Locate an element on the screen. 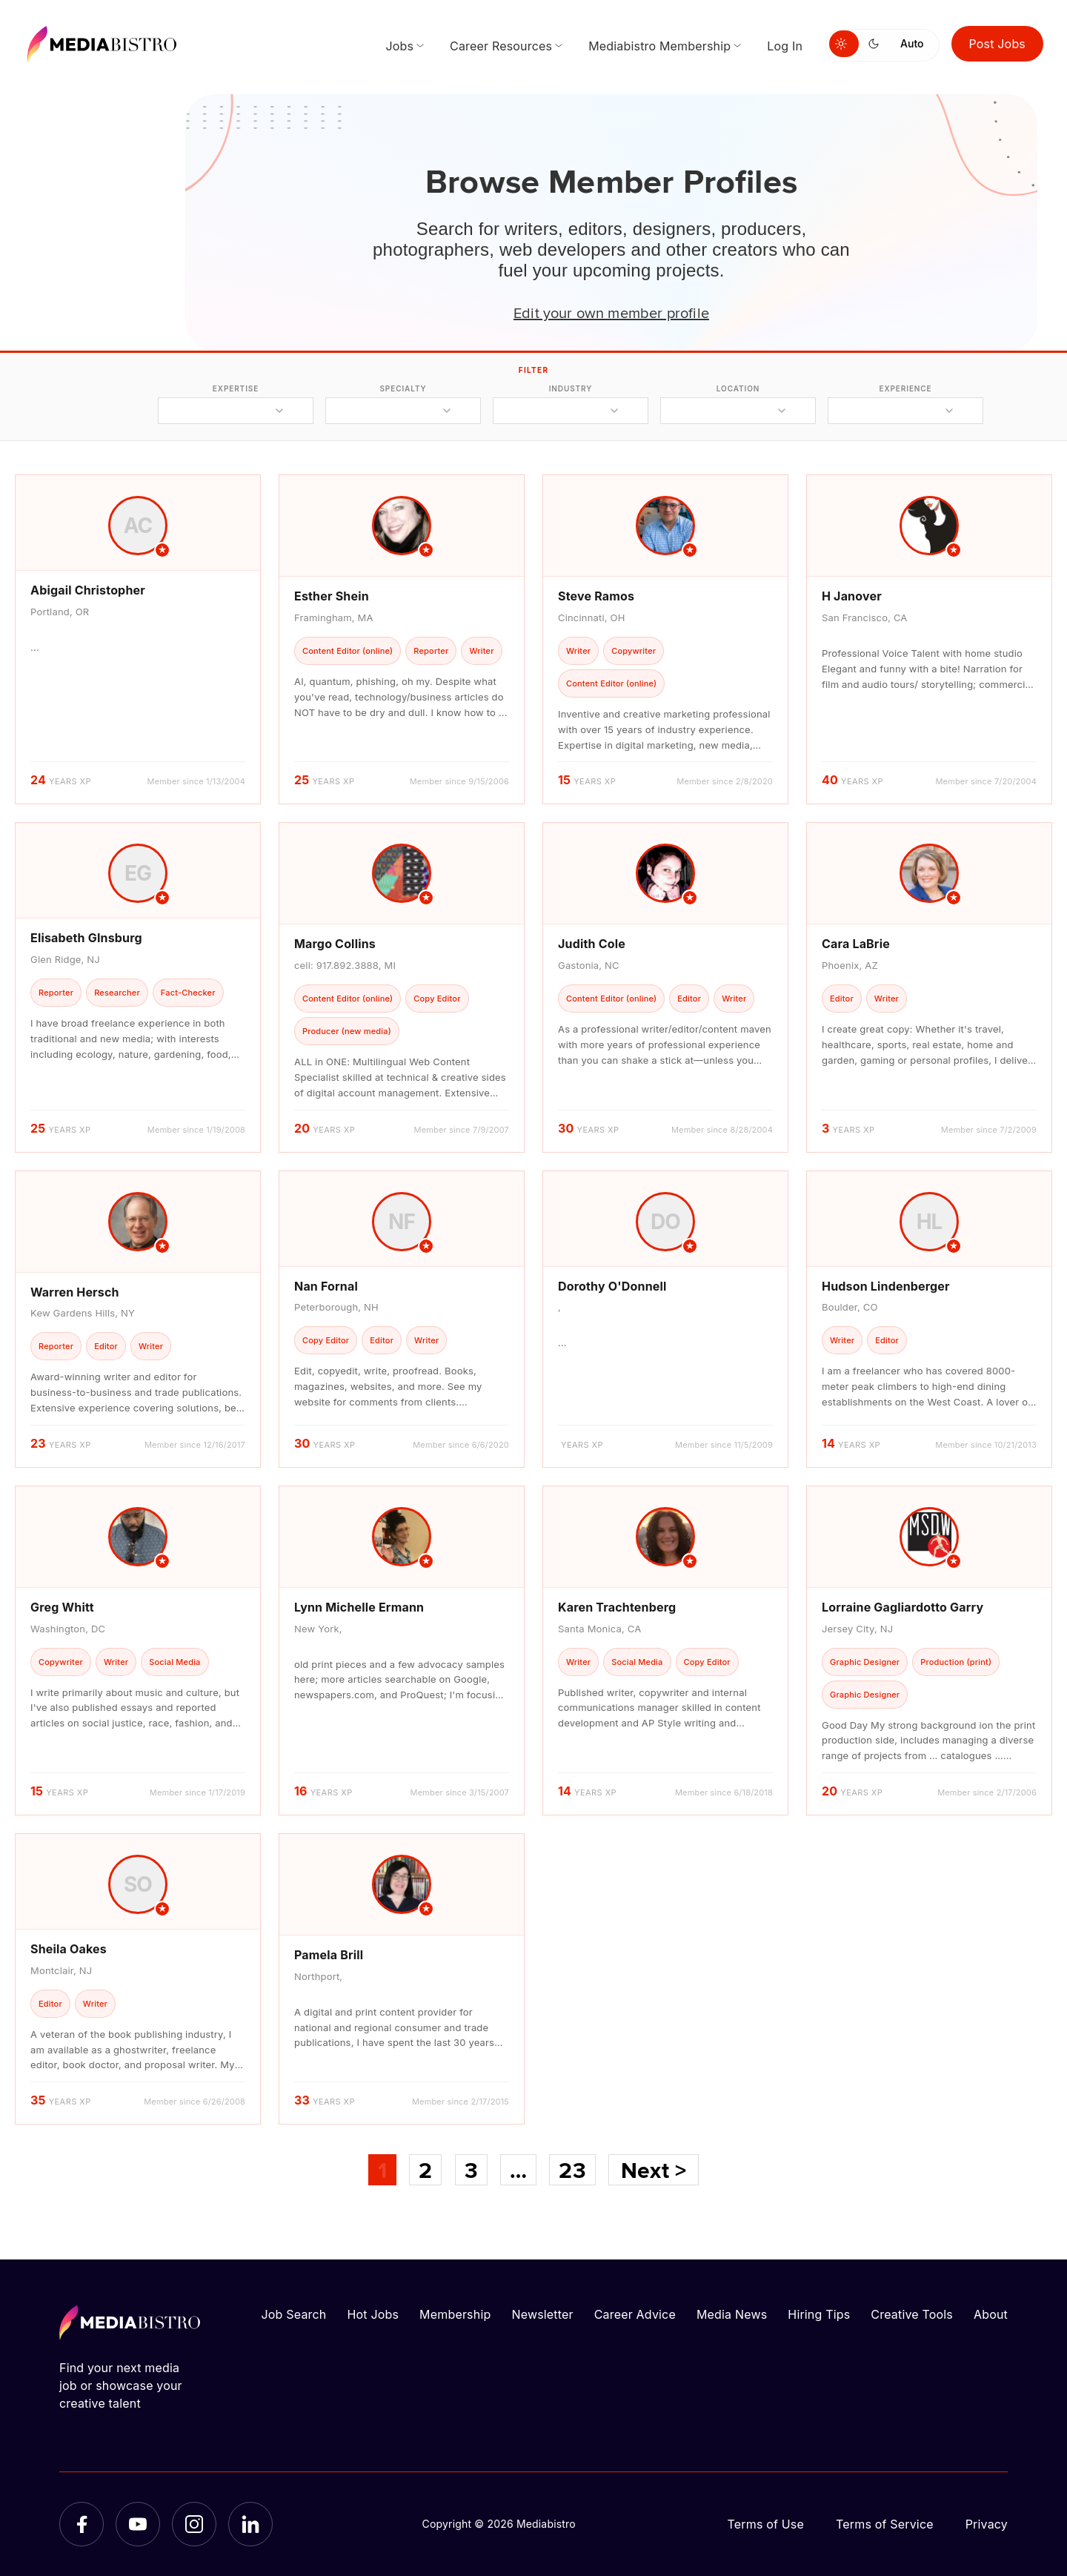  Greg Whitt is located at coordinates (62, 1607).